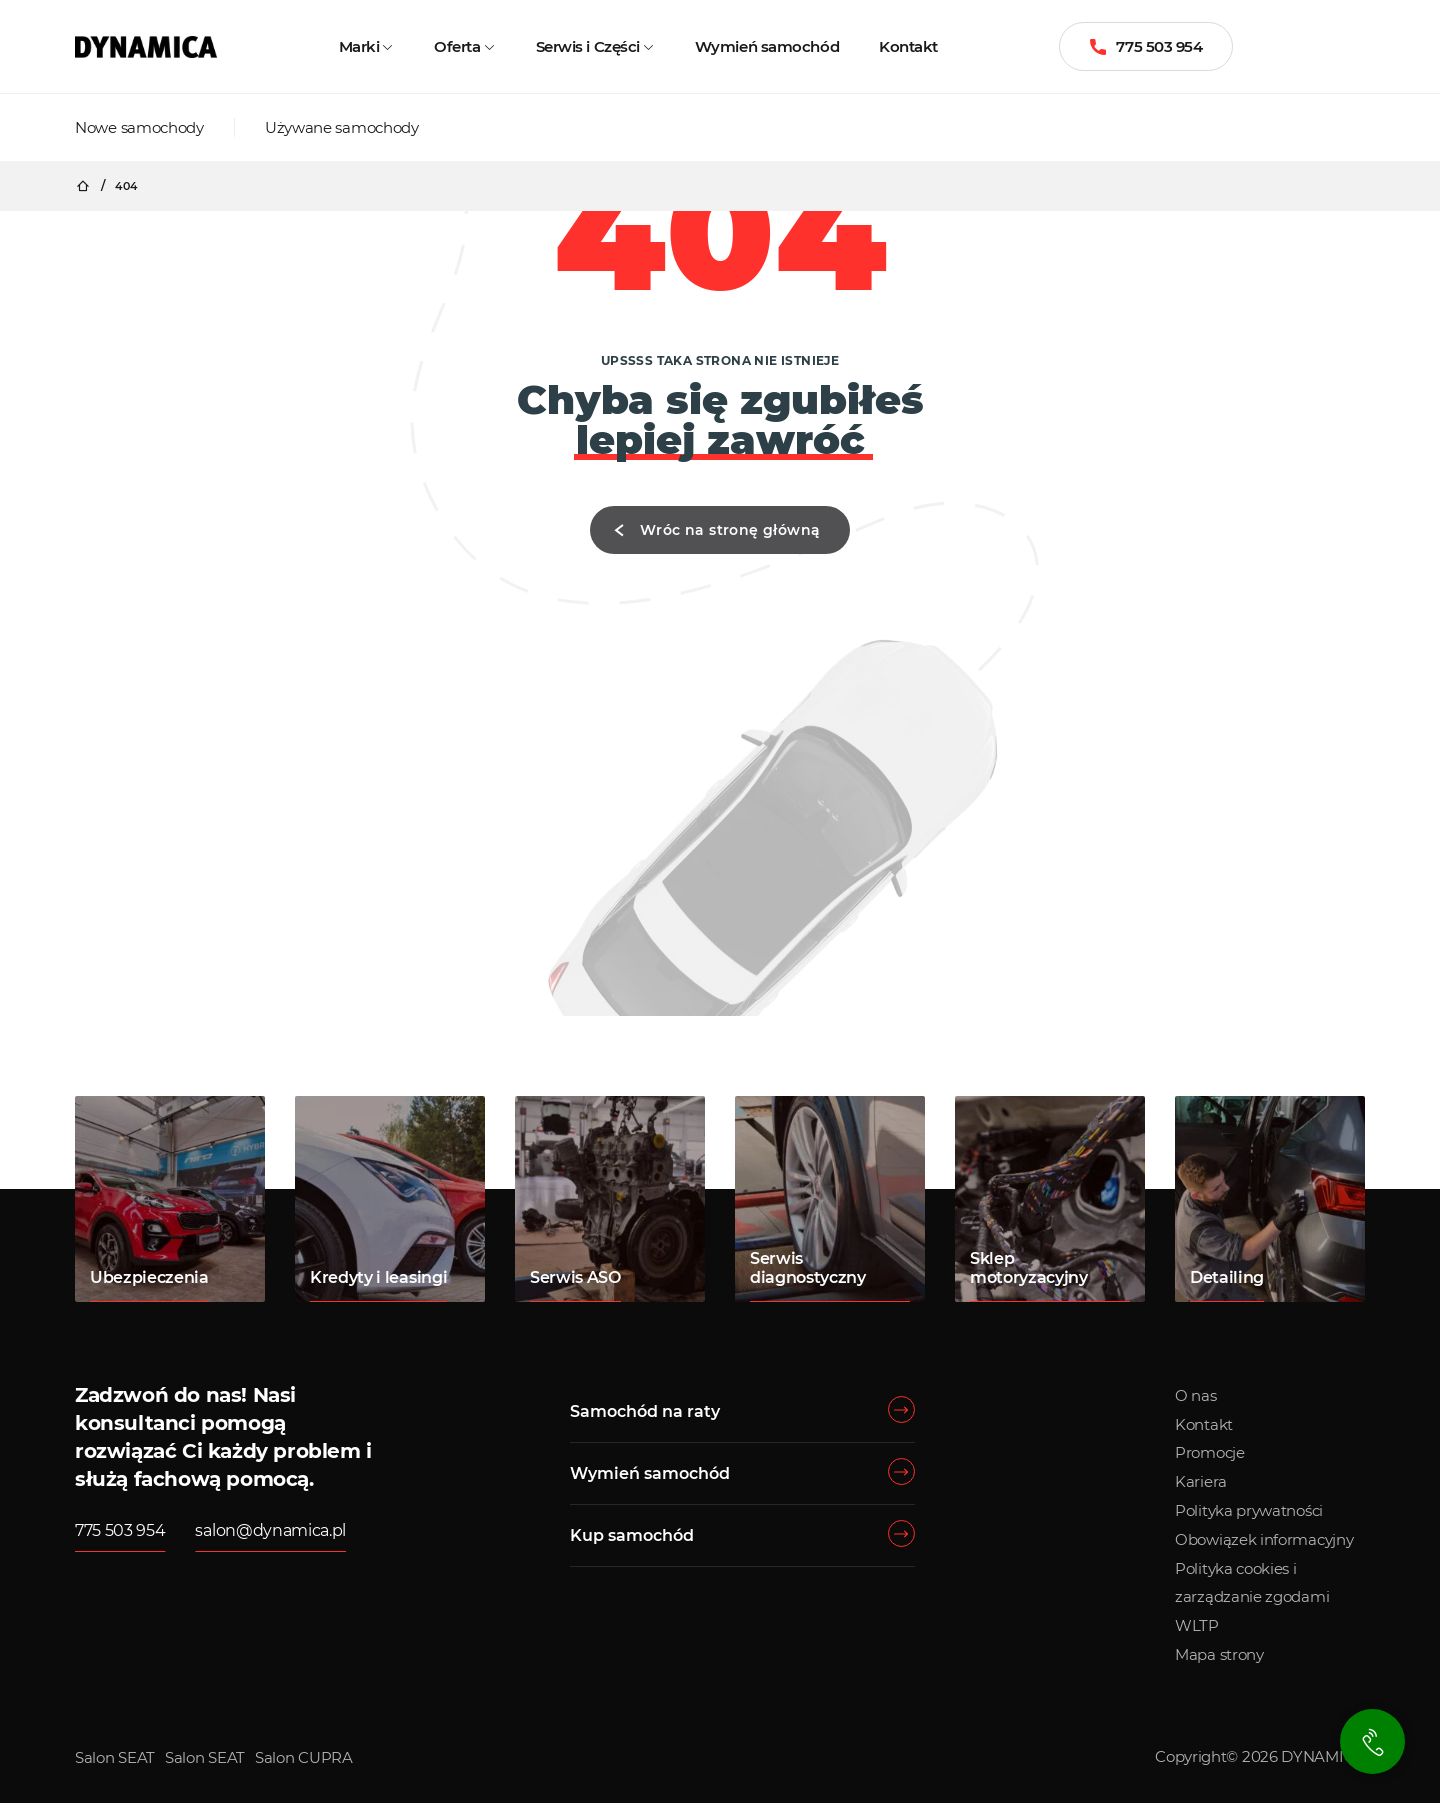  I want to click on Samochód na raty, so click(645, 1411).